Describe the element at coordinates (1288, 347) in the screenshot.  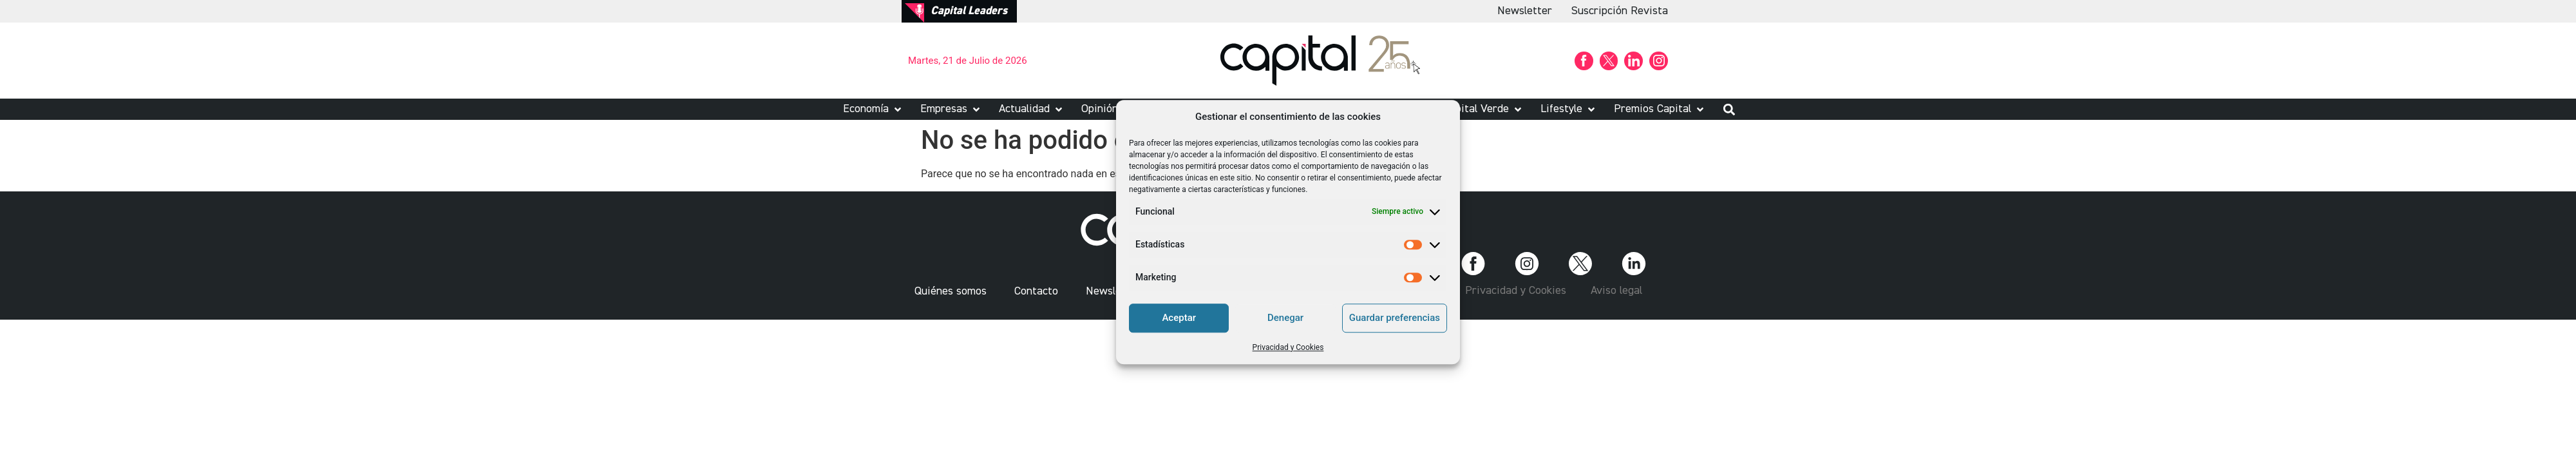
I see `Privacidad y Cookies` at that location.